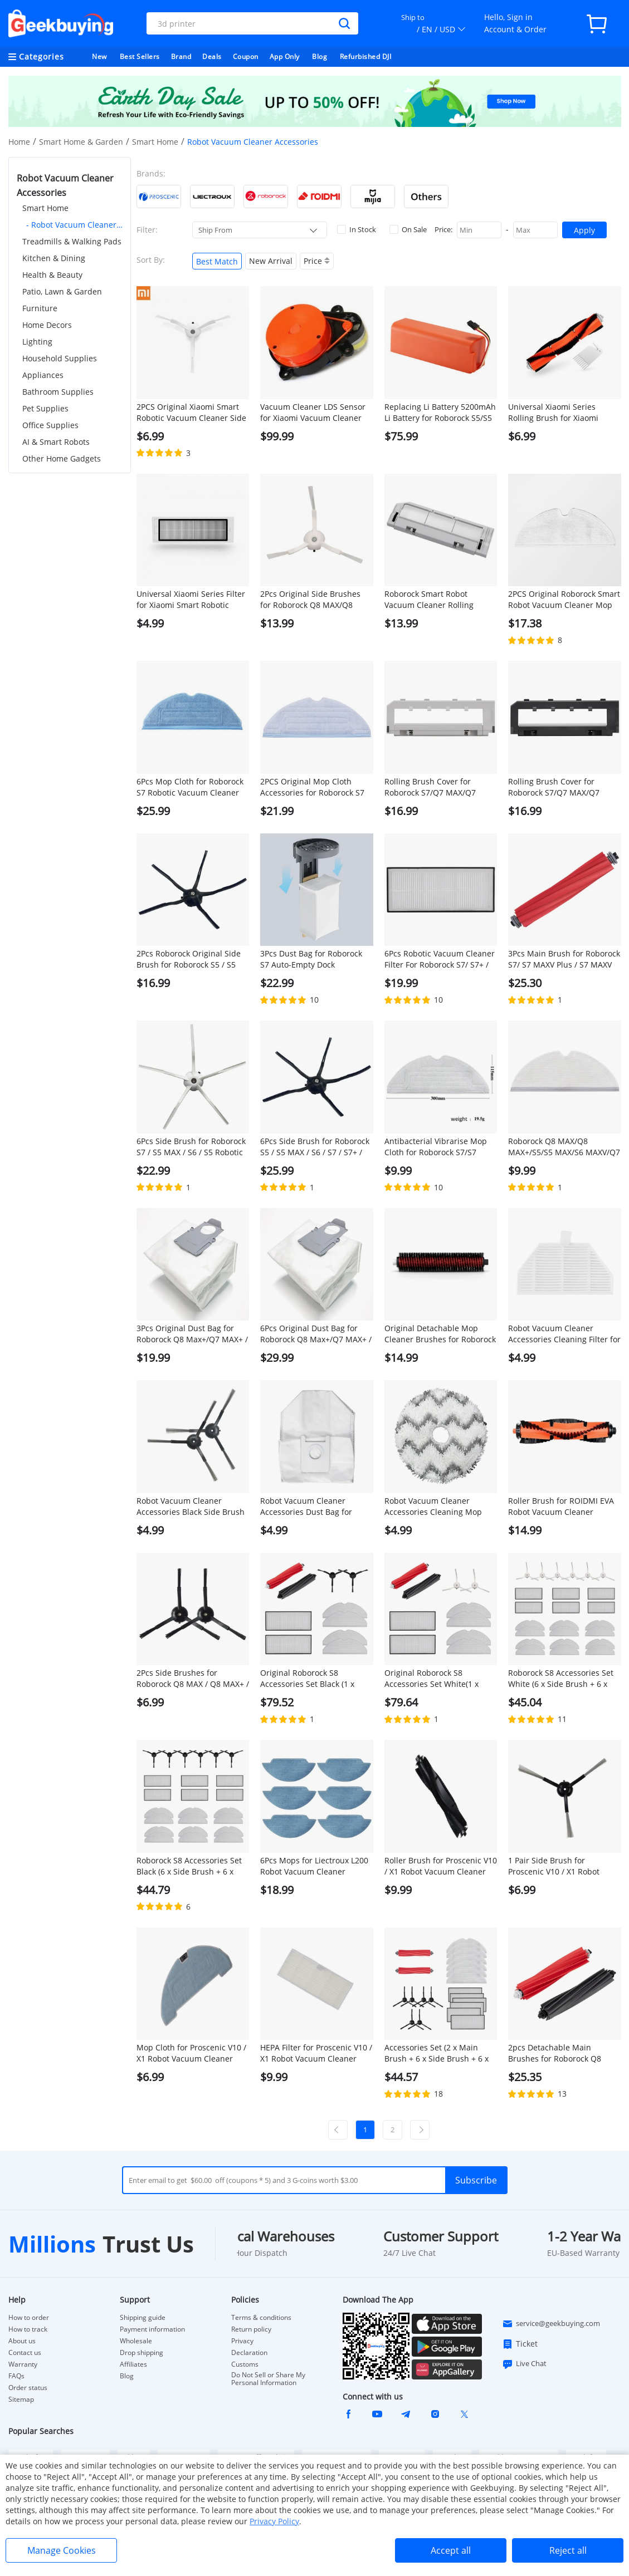 This screenshot has width=629, height=2576. I want to click on Reject all, so click(568, 2550).